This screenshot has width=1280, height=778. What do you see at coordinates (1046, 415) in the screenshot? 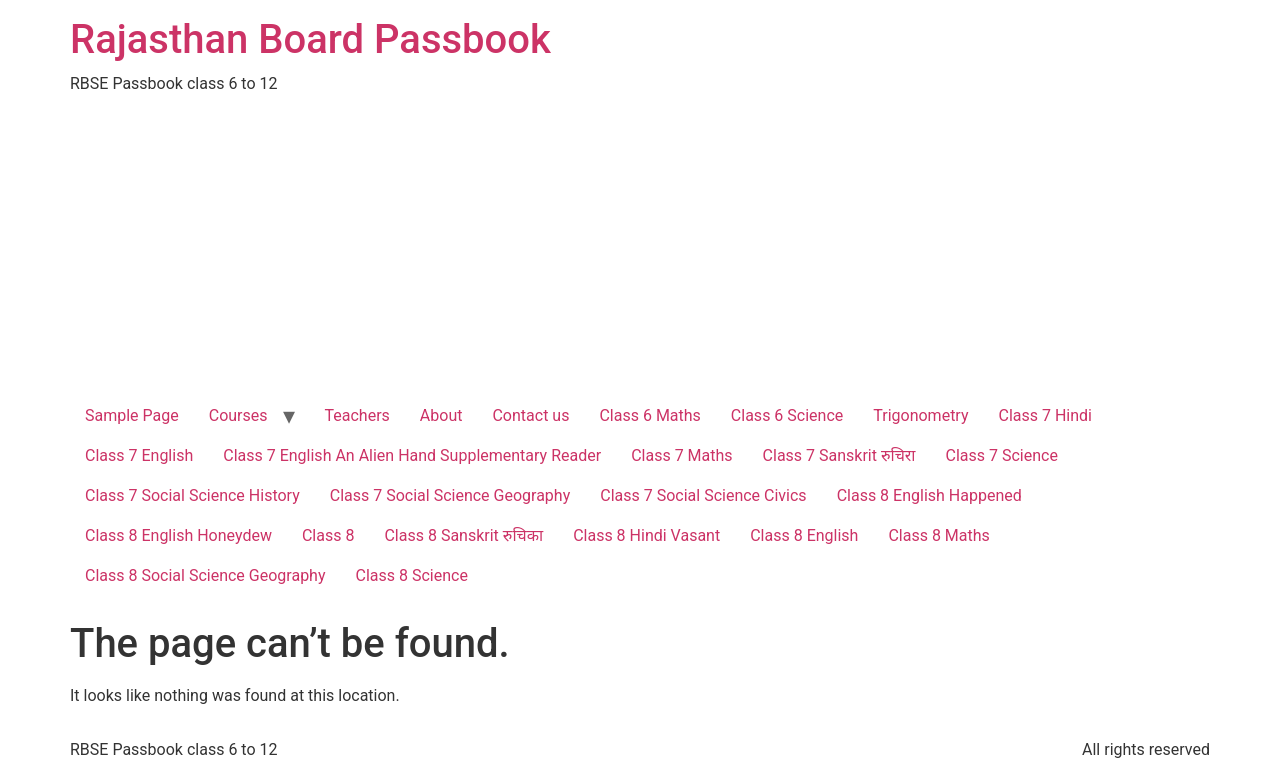
I see `Class 7 Hindi` at bounding box center [1046, 415].